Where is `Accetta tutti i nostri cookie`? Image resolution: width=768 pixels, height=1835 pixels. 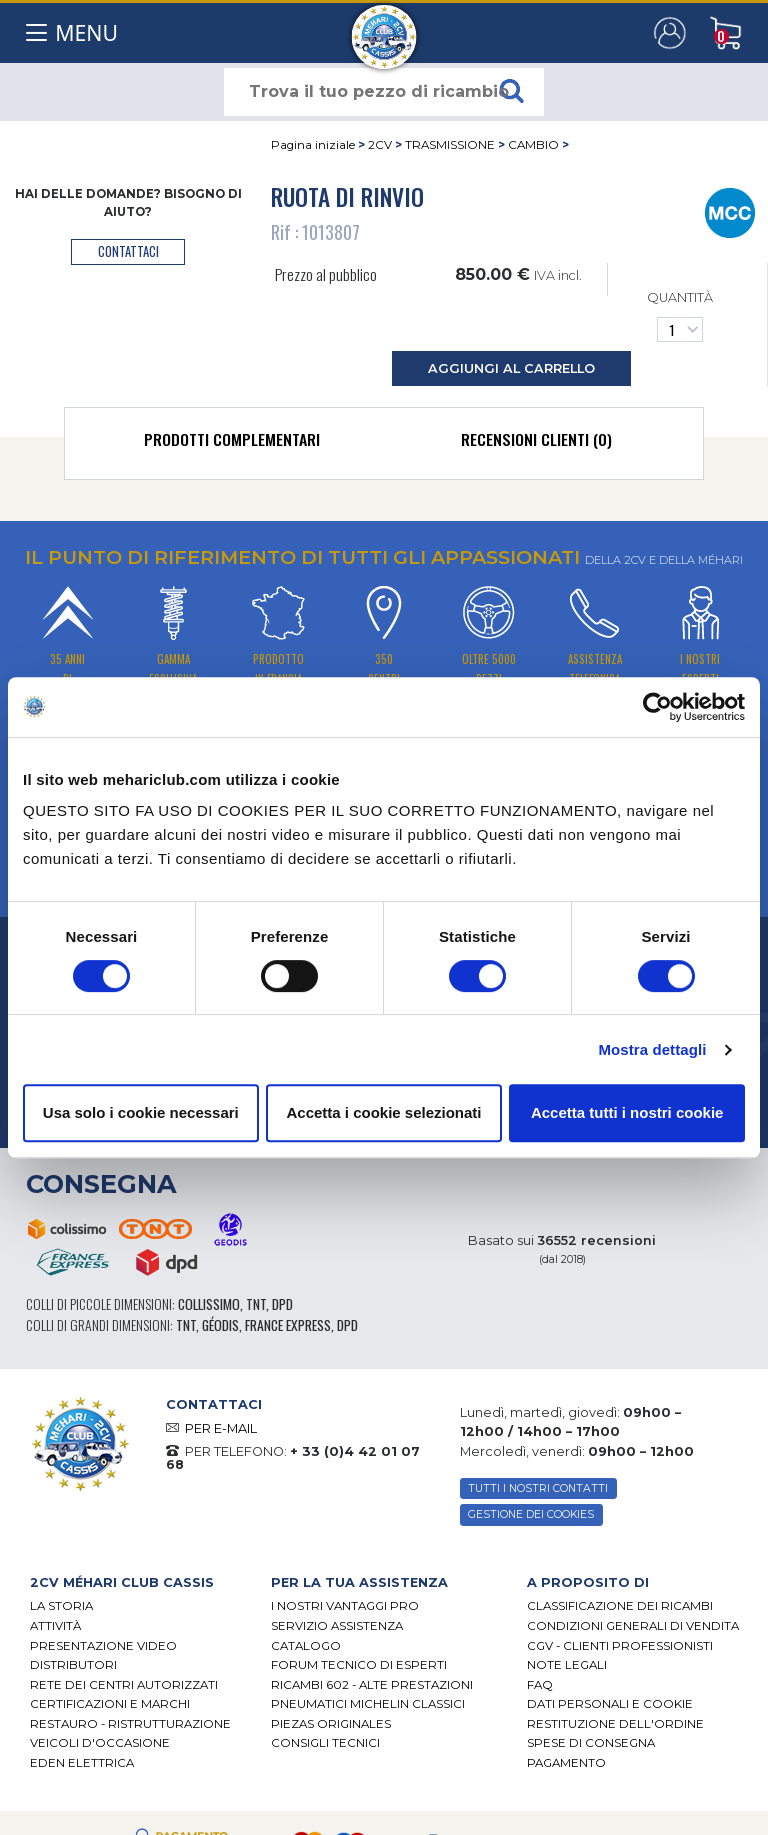
Accetta tutti i nostri cookie is located at coordinates (627, 1112).